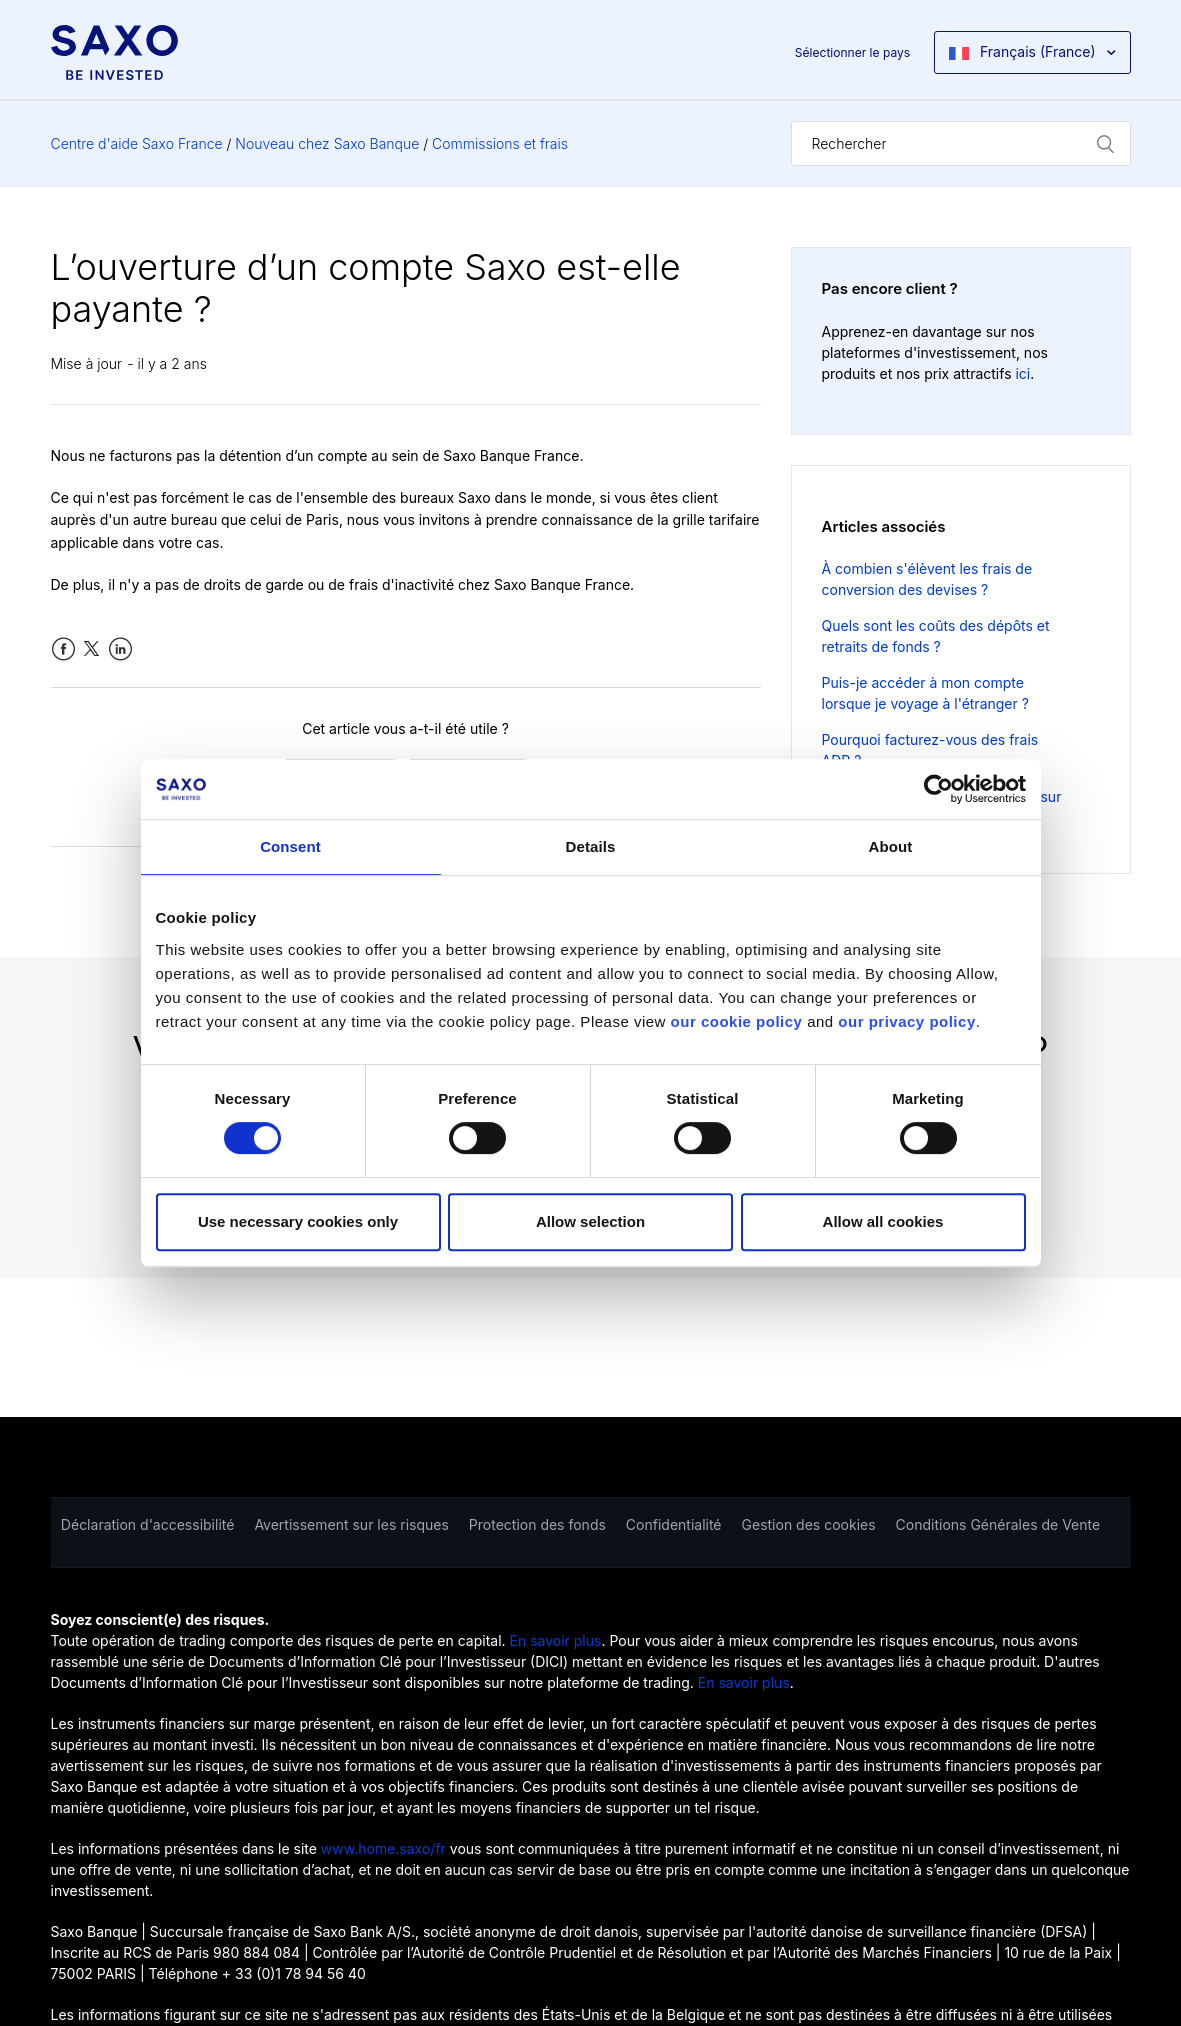 Image resolution: width=1181 pixels, height=2026 pixels. I want to click on Avertissement sur les risques, so click(351, 1524).